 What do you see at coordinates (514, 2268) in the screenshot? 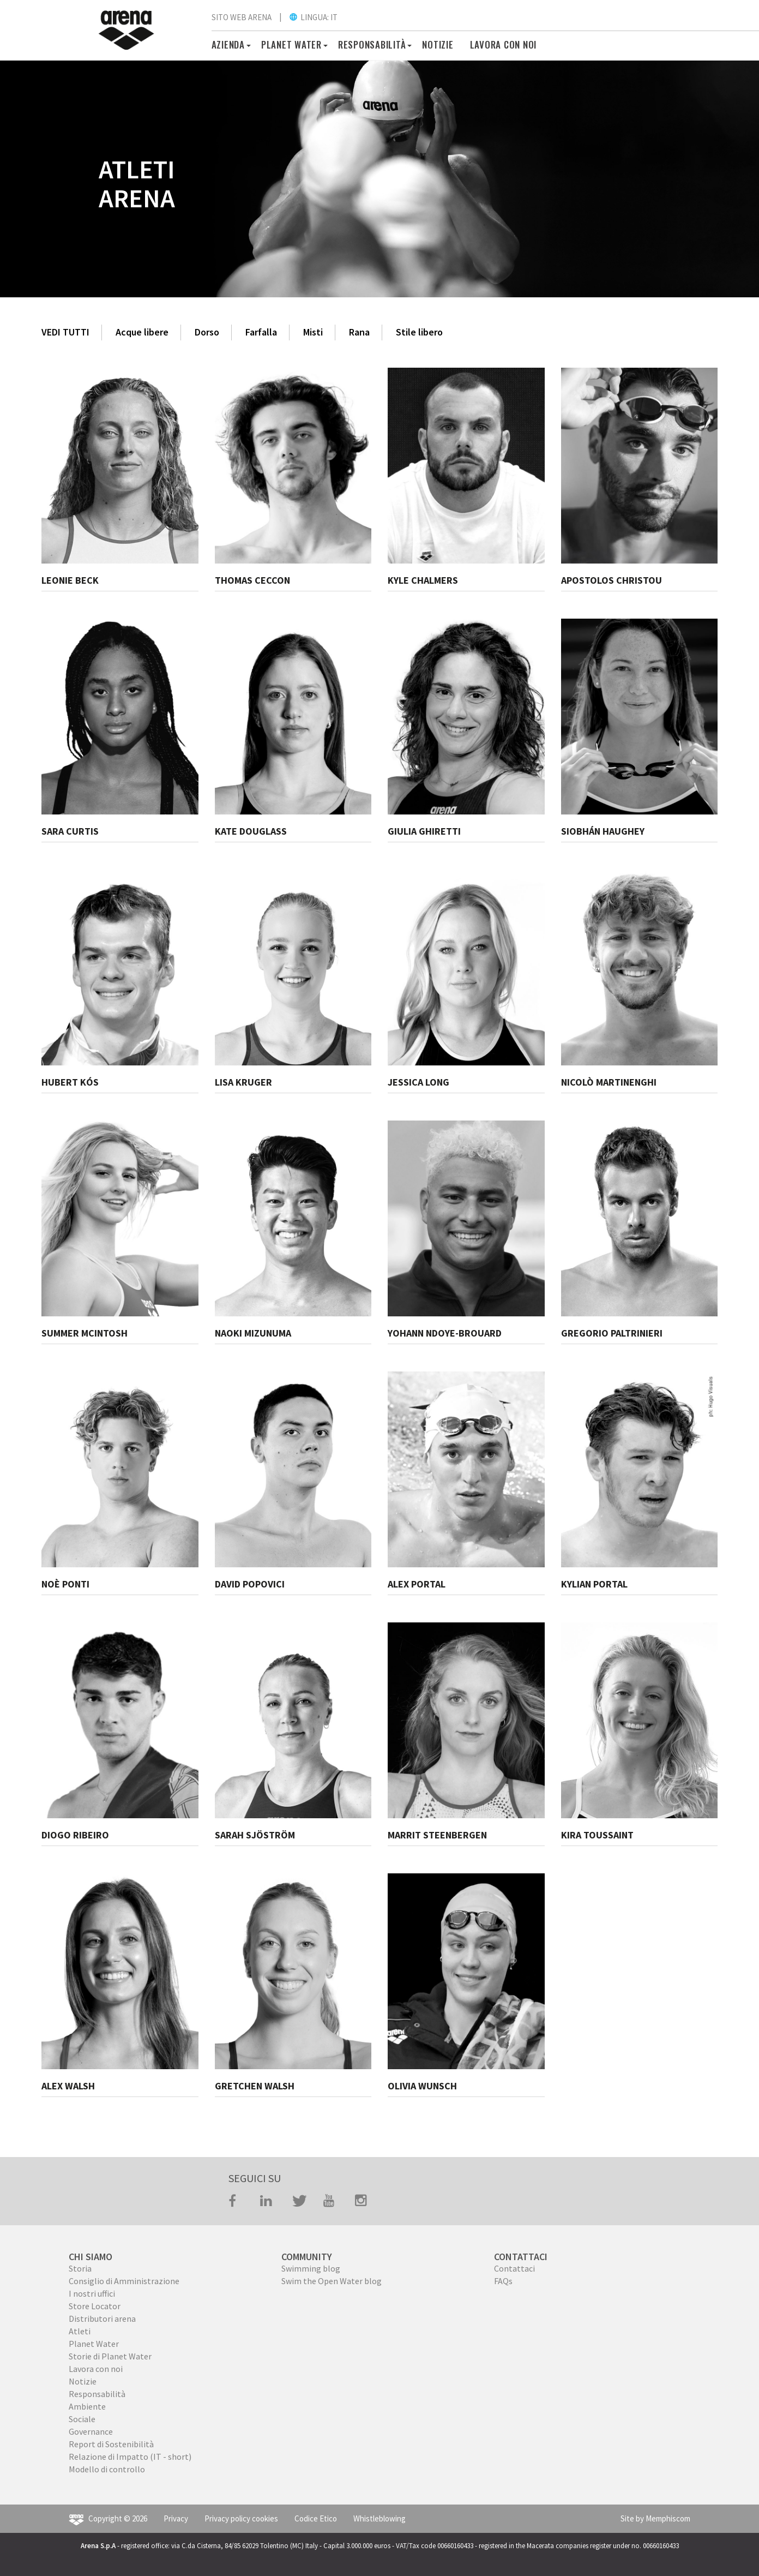
I see `Contattaci` at bounding box center [514, 2268].